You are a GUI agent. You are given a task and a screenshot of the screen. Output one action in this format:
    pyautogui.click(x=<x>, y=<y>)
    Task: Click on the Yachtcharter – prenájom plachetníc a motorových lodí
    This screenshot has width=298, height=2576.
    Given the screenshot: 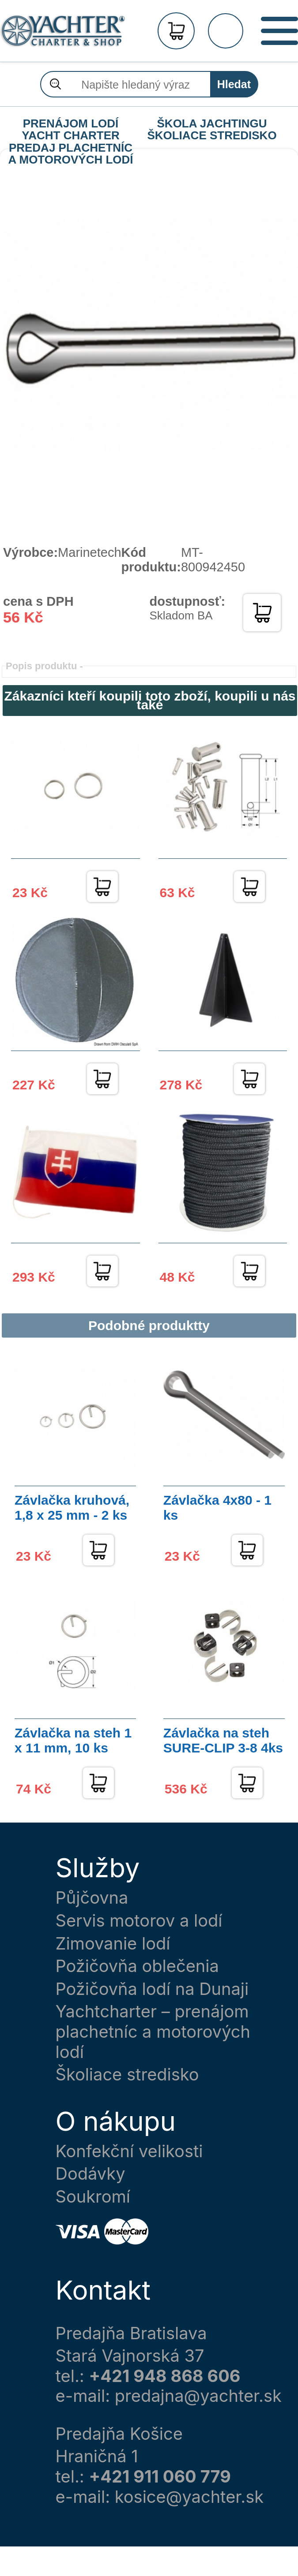 What is the action you would take?
    pyautogui.click(x=153, y=2032)
    